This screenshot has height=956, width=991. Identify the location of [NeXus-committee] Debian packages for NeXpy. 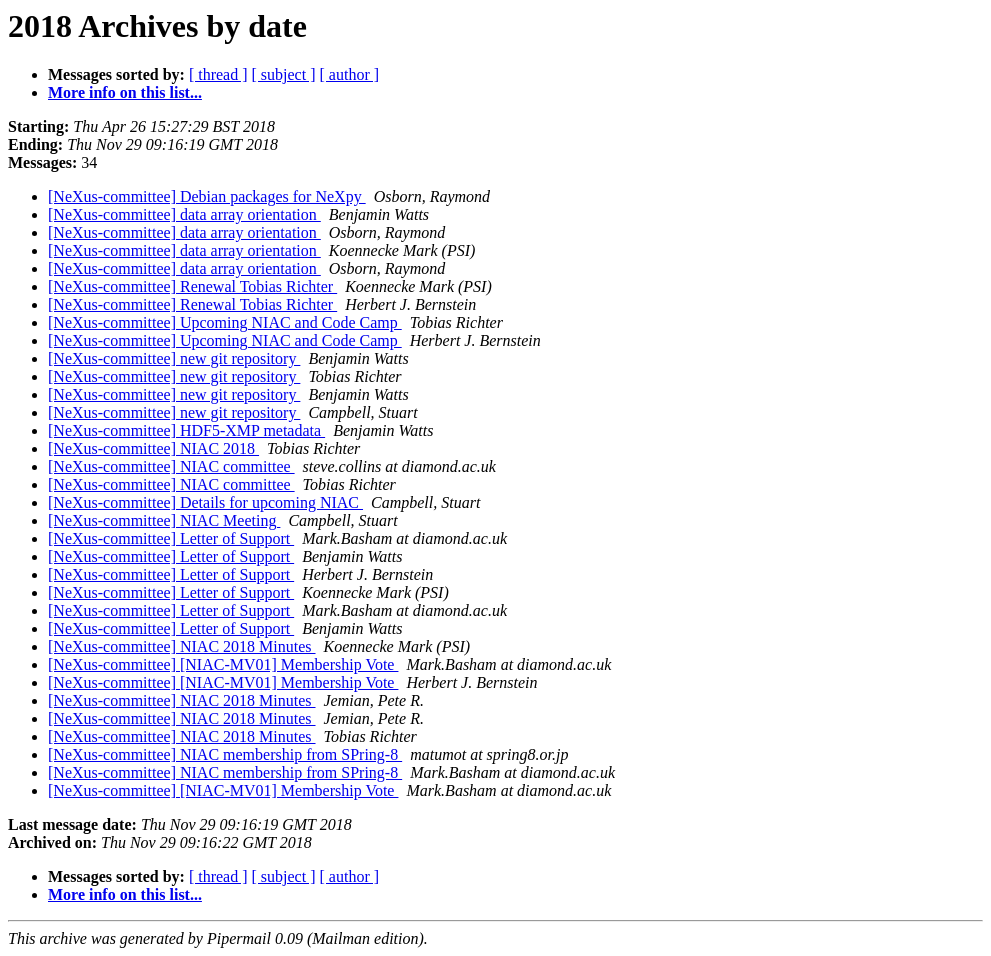
(207, 196).